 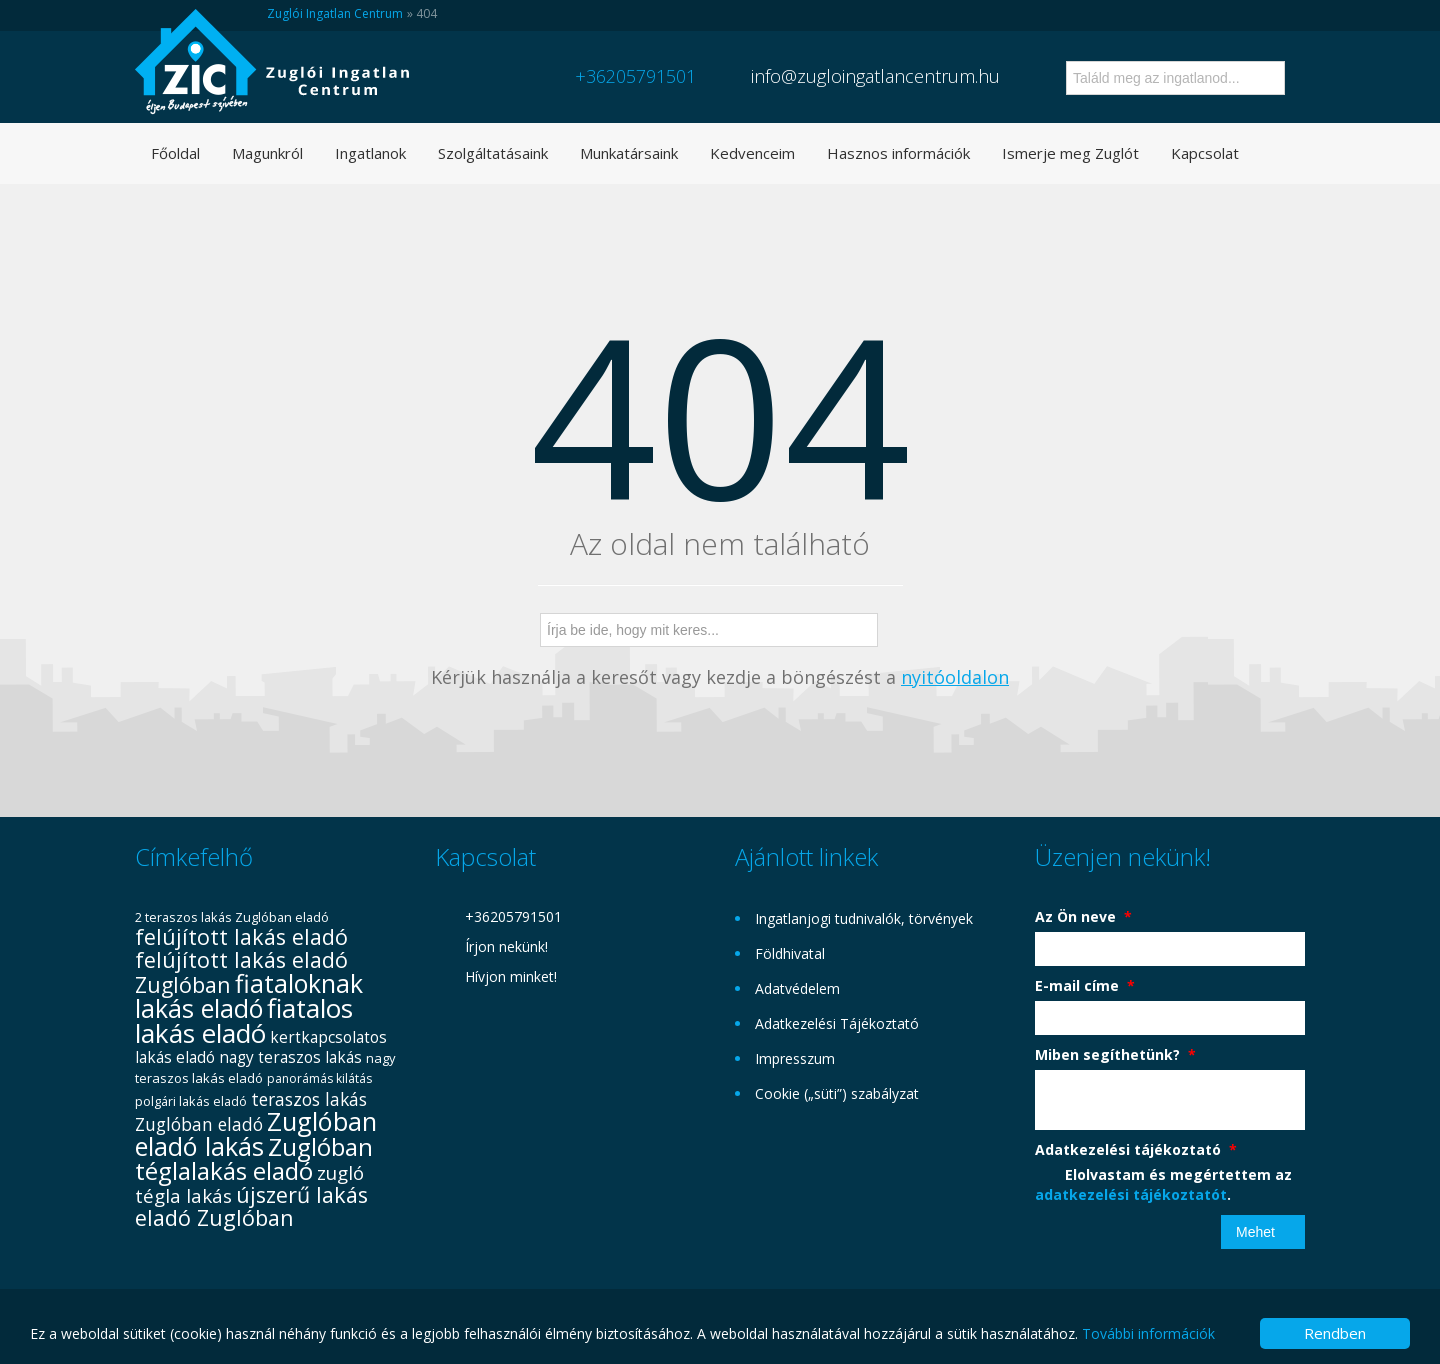 What do you see at coordinates (875, 76) in the screenshot?
I see `info@zugloingatlancentrum.hu` at bounding box center [875, 76].